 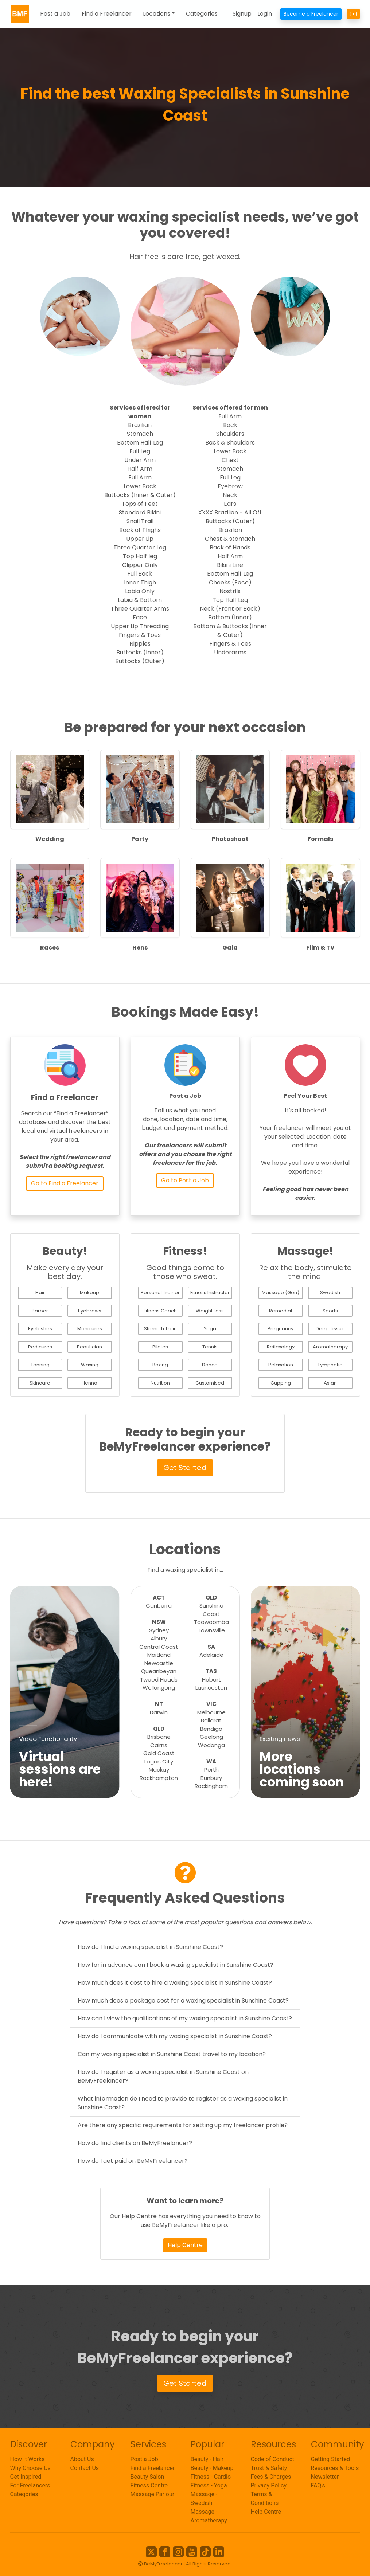 What do you see at coordinates (159, 1655) in the screenshot?
I see `Maitland` at bounding box center [159, 1655].